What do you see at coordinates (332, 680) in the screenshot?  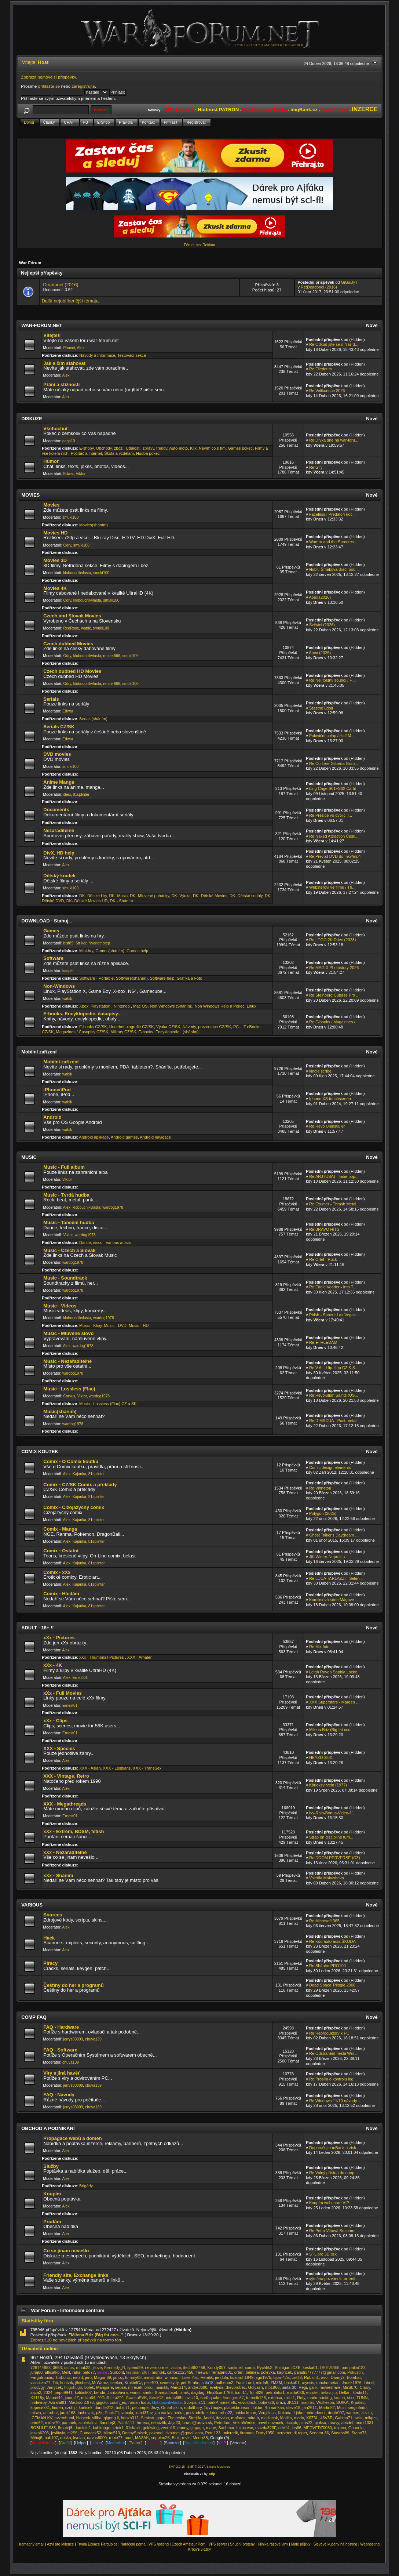 I see `Re:Nelítostný souboj / H...` at bounding box center [332, 680].